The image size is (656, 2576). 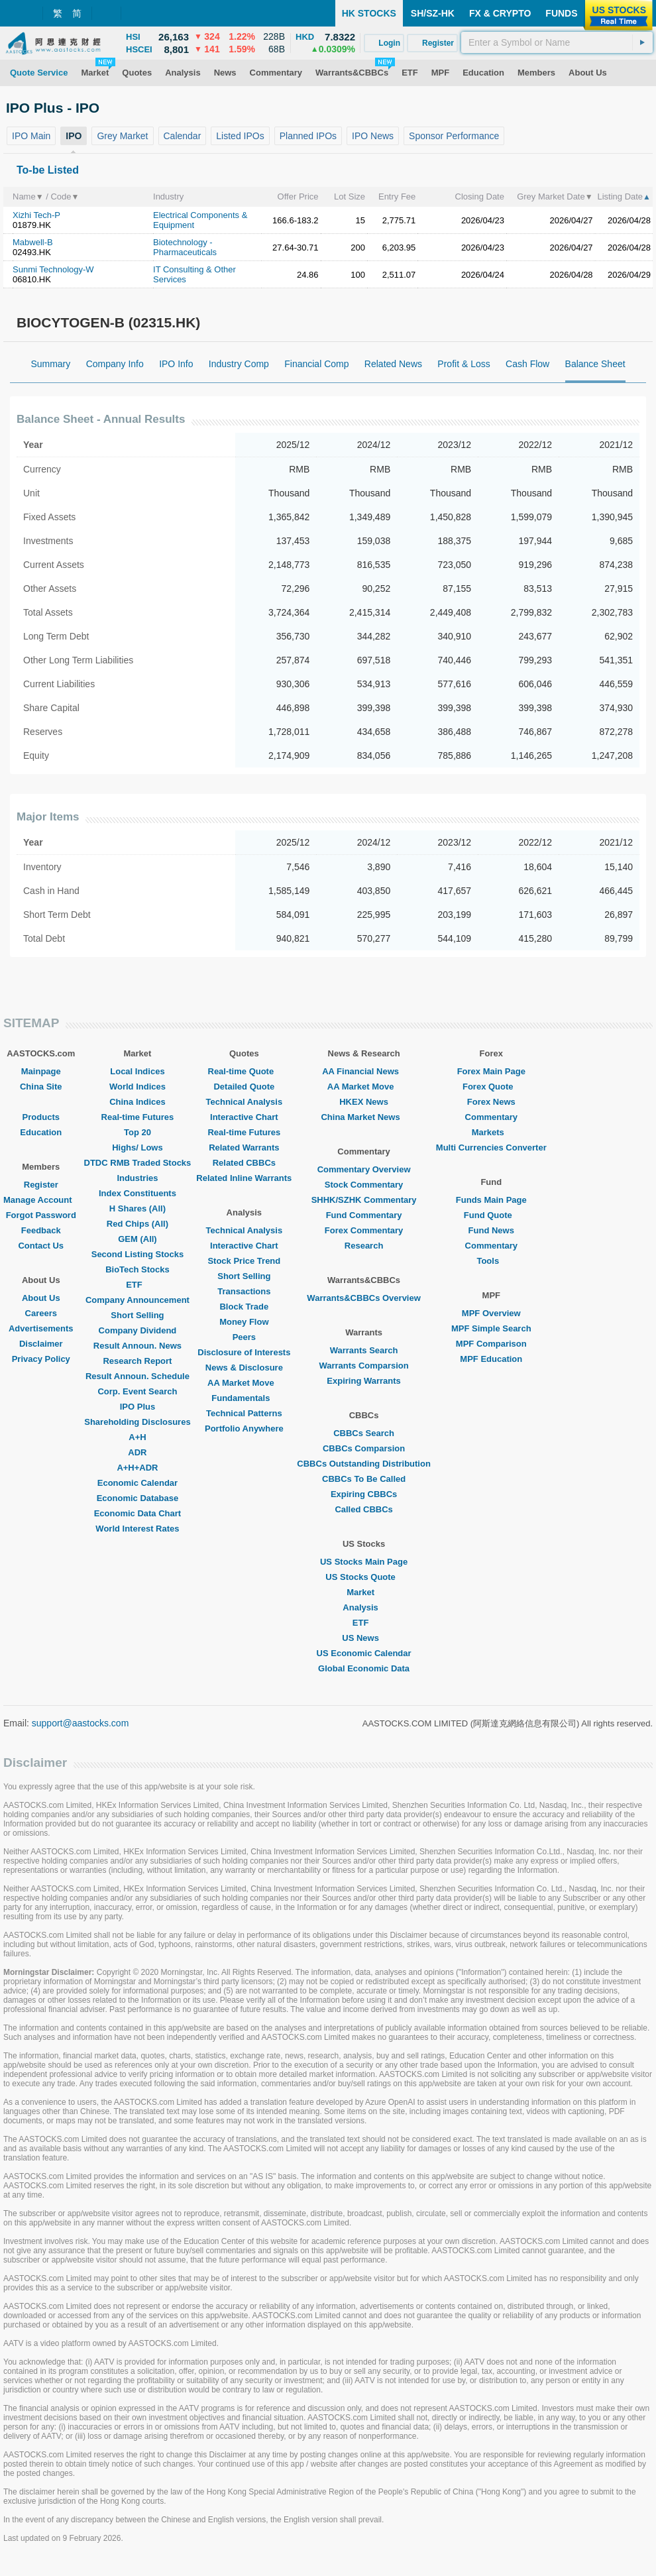 I want to click on Fund News, so click(x=491, y=1230).